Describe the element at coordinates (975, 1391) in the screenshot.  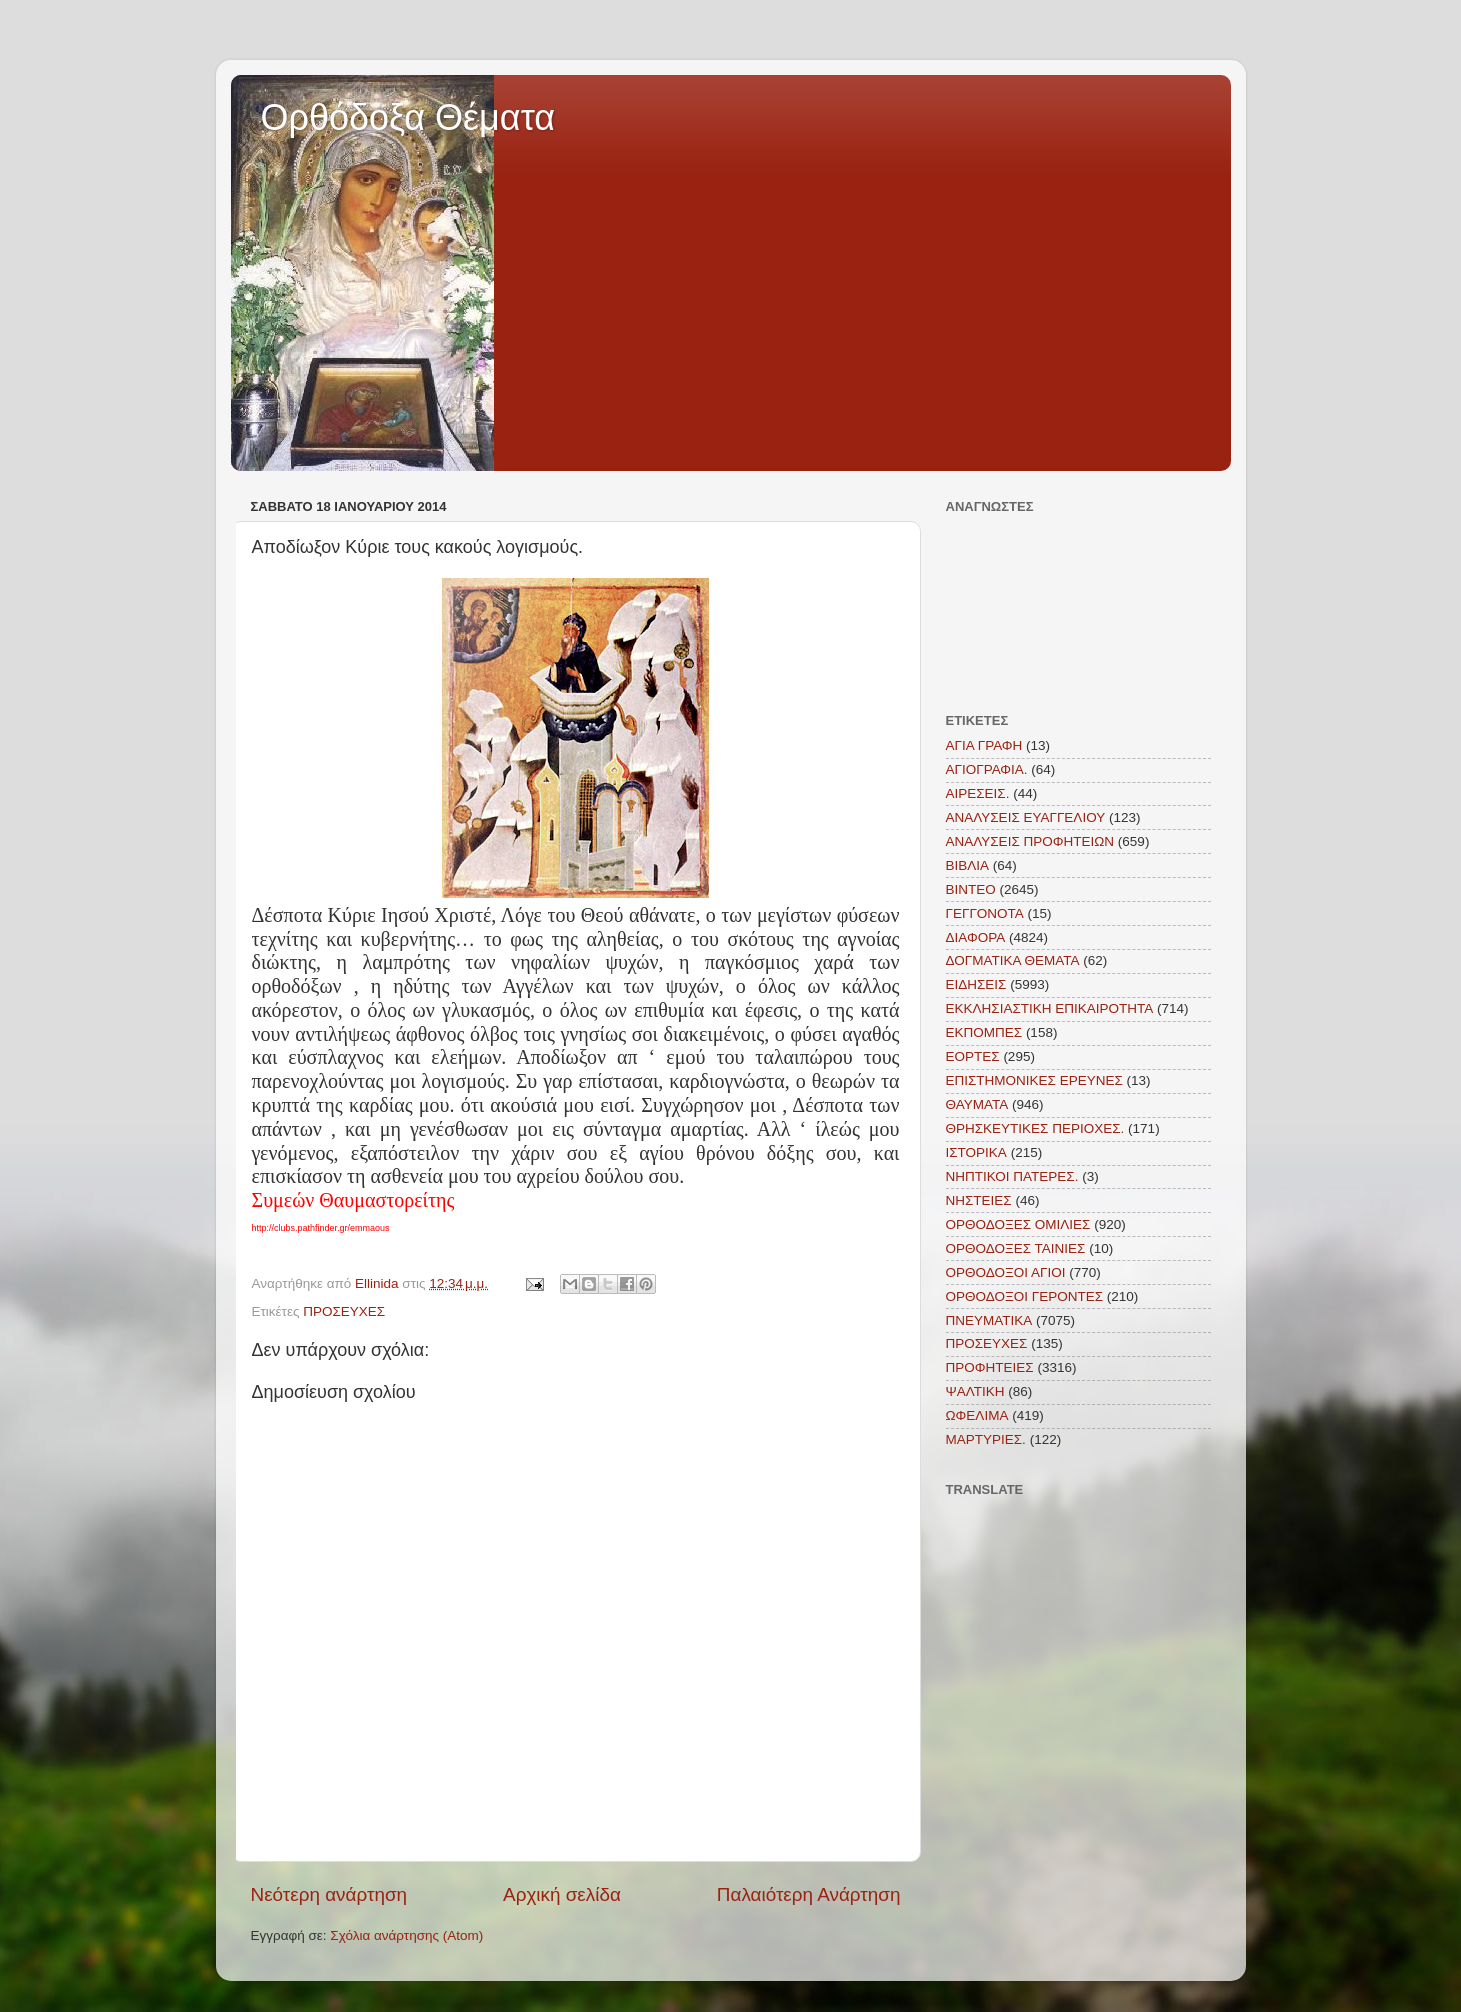
I see `ΨΑΛΤΙΚΗ` at that location.